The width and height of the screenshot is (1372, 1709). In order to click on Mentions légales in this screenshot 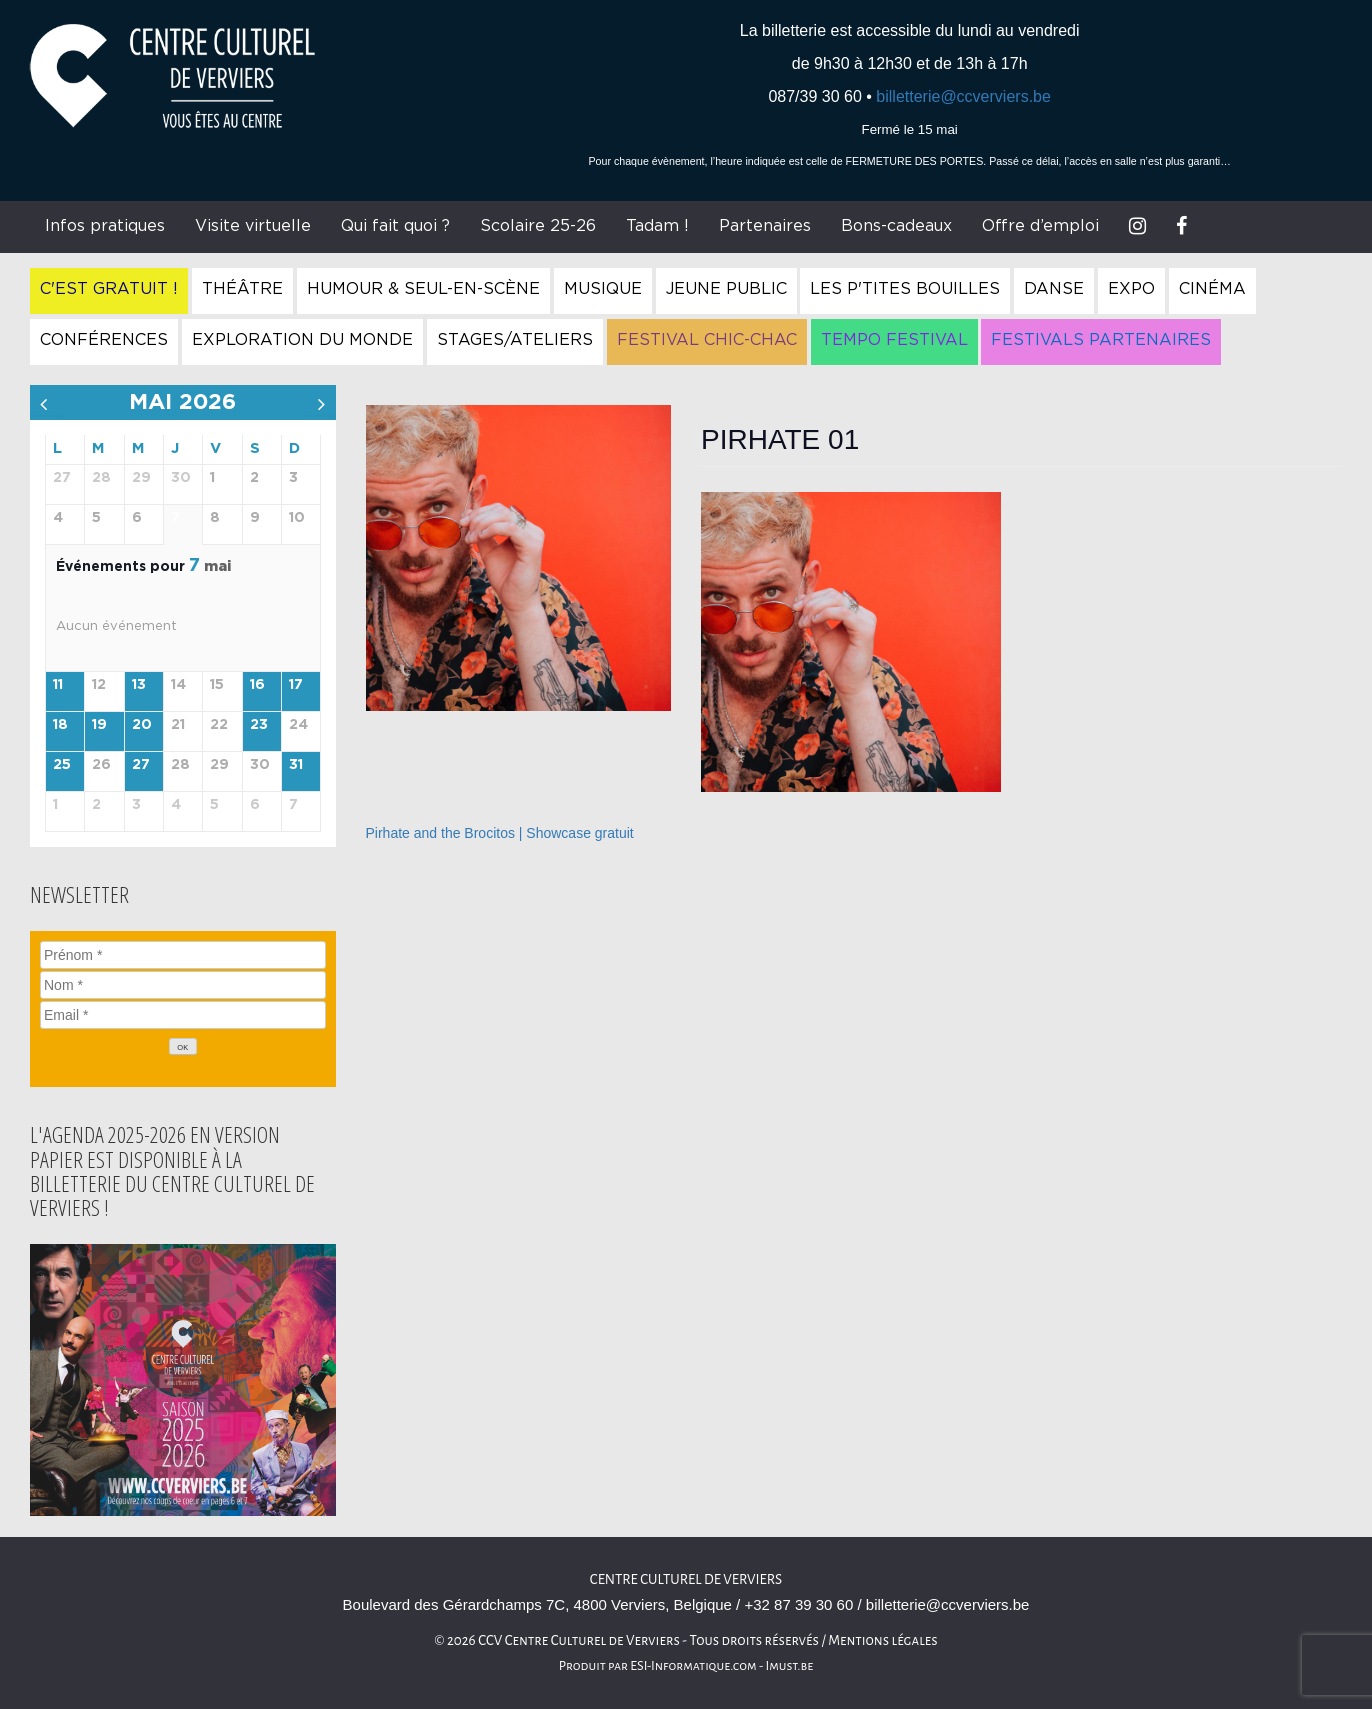, I will do `click(883, 1640)`.